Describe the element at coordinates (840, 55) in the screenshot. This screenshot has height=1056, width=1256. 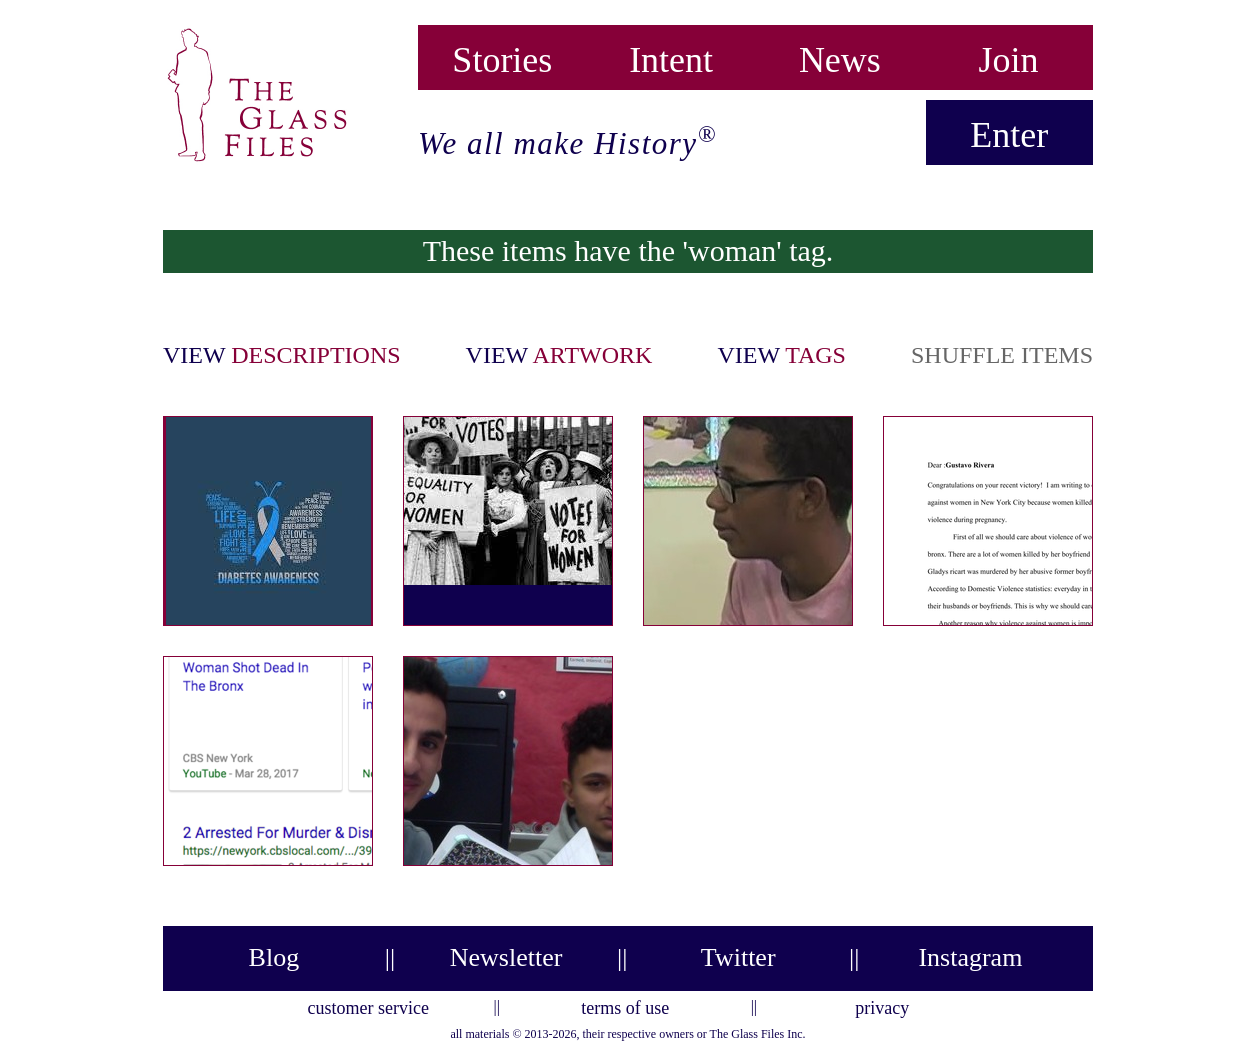
I see `News` at that location.